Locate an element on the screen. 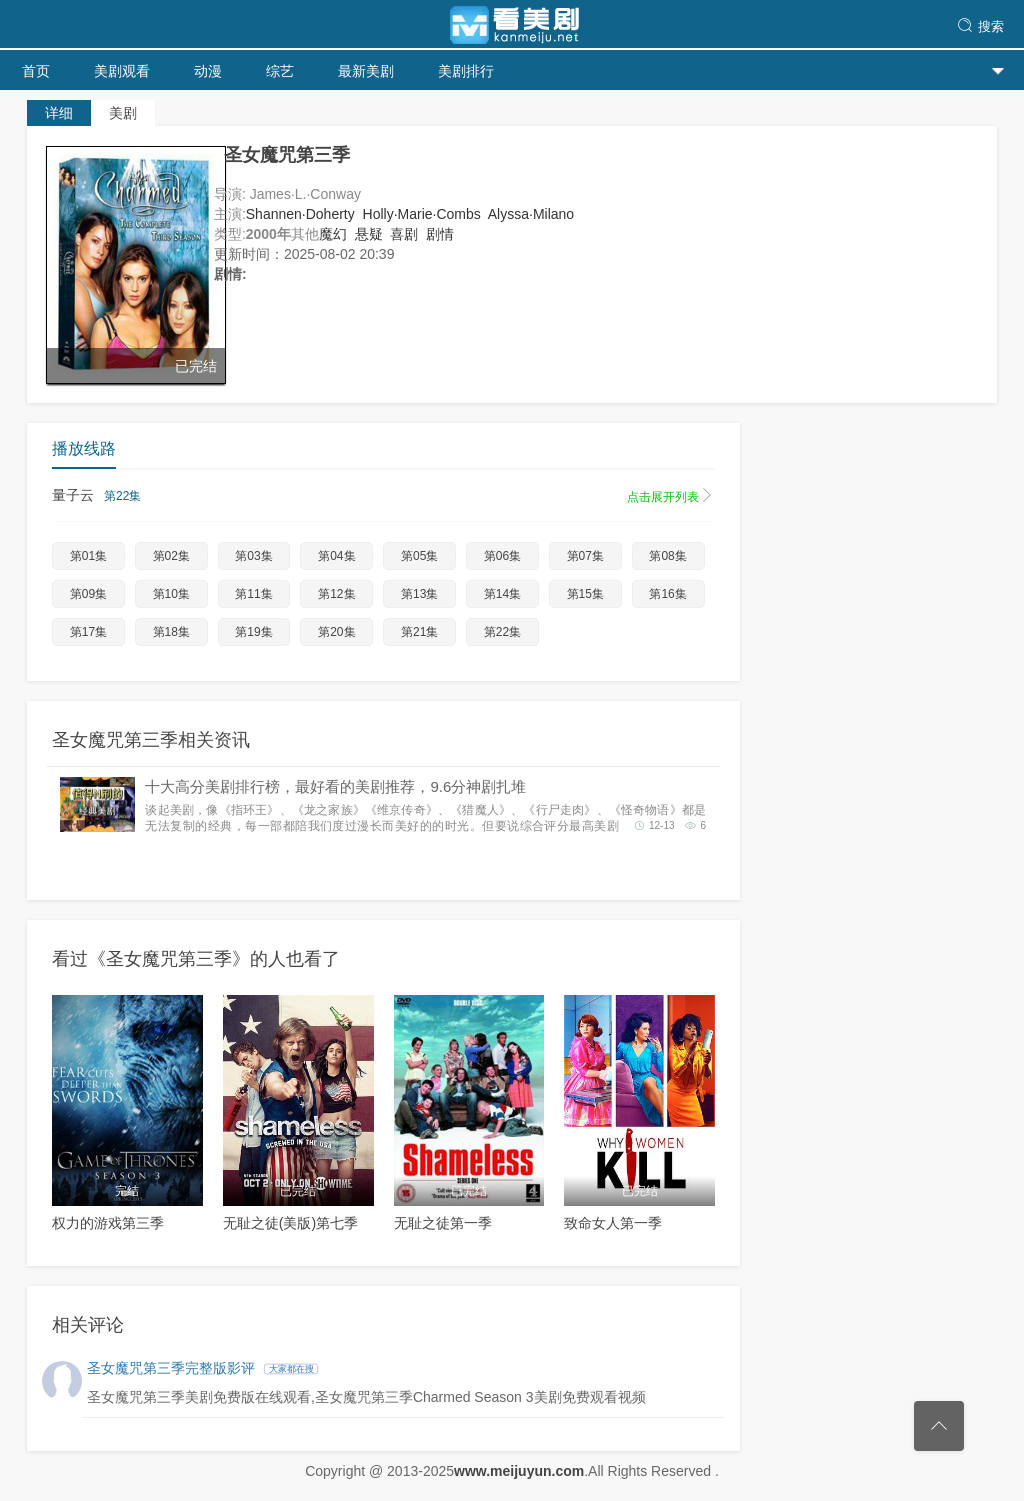 Image resolution: width=1024 pixels, height=1501 pixels. 魔幻 is located at coordinates (333, 234).